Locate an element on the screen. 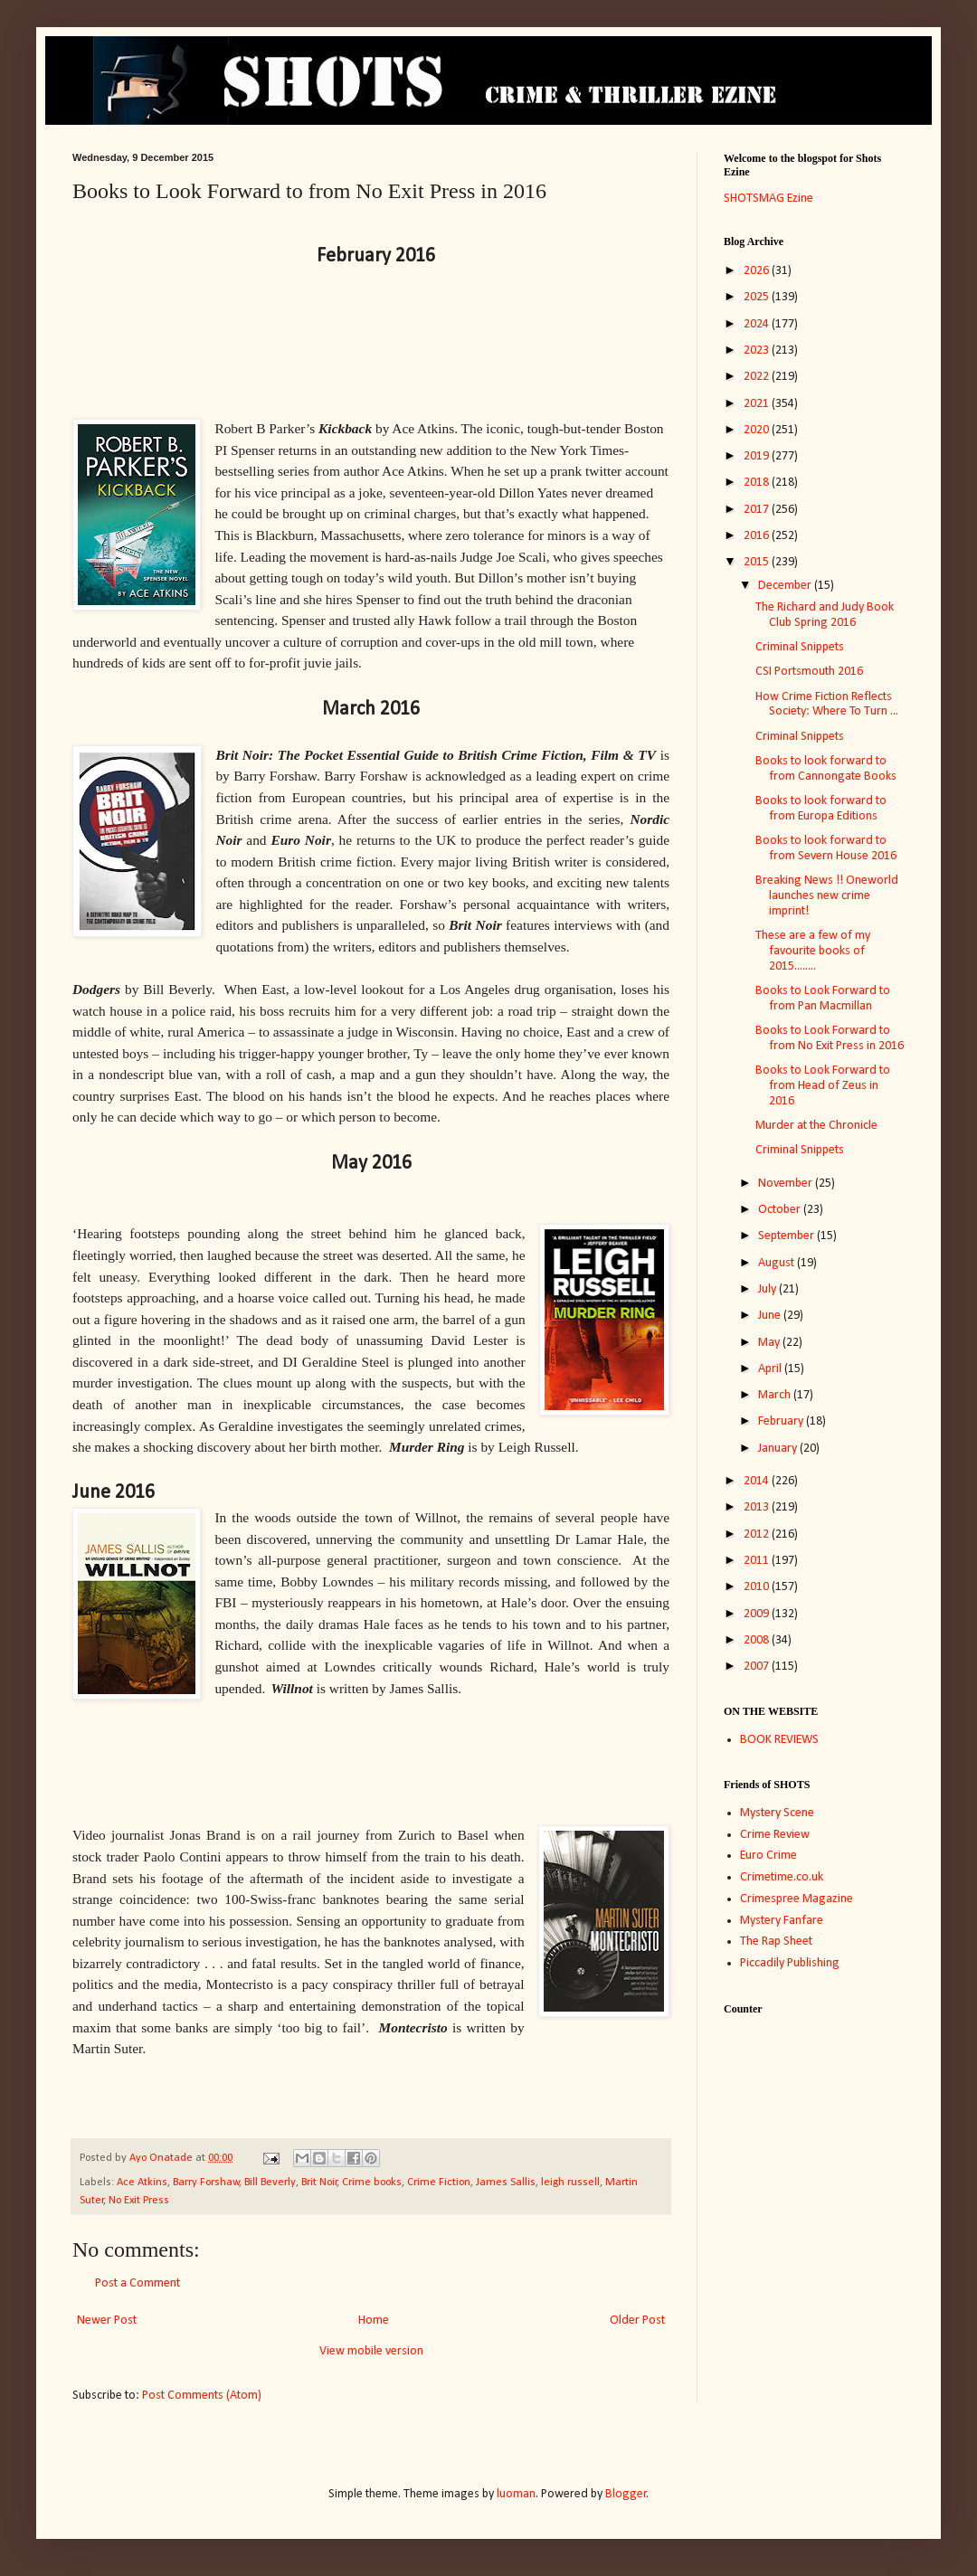 This screenshot has width=977, height=2576. September is located at coordinates (787, 1236).